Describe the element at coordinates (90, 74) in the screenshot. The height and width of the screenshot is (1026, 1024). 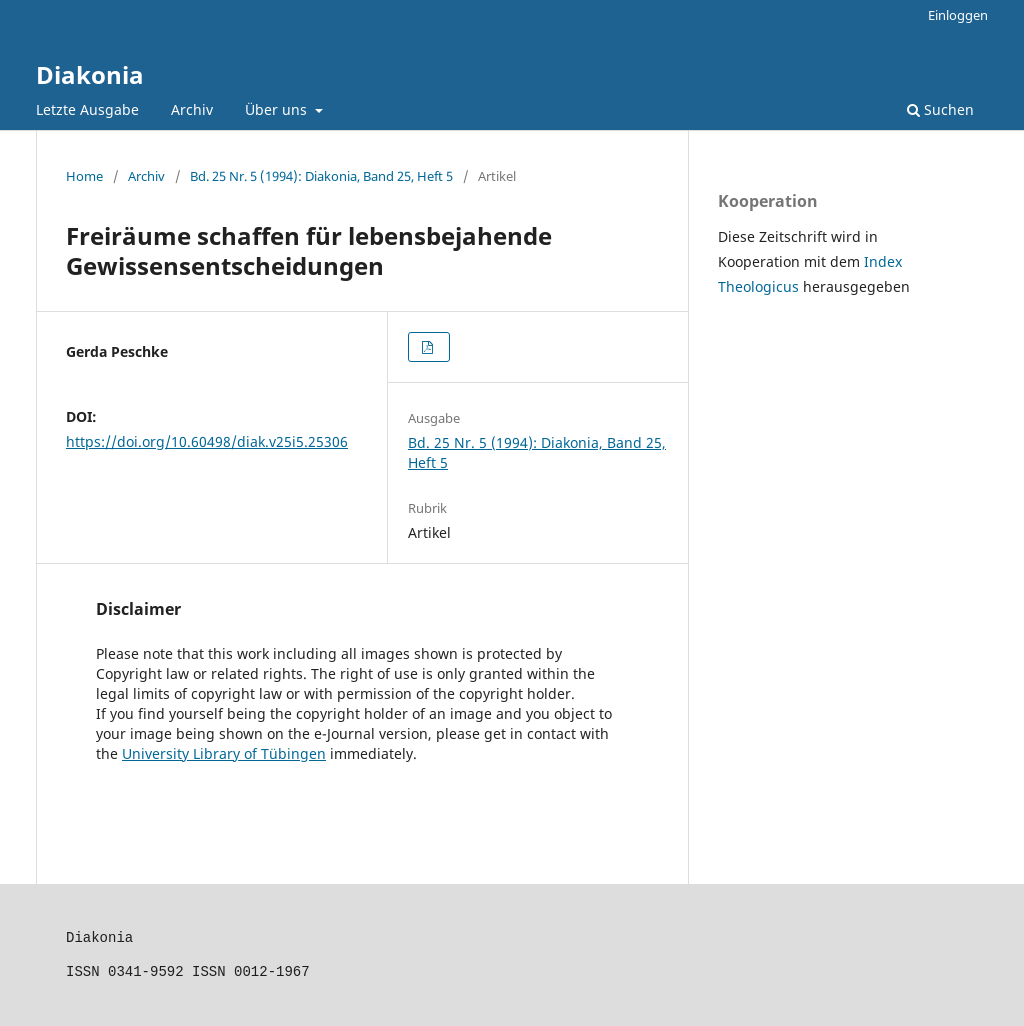
I see `Diakonia` at that location.